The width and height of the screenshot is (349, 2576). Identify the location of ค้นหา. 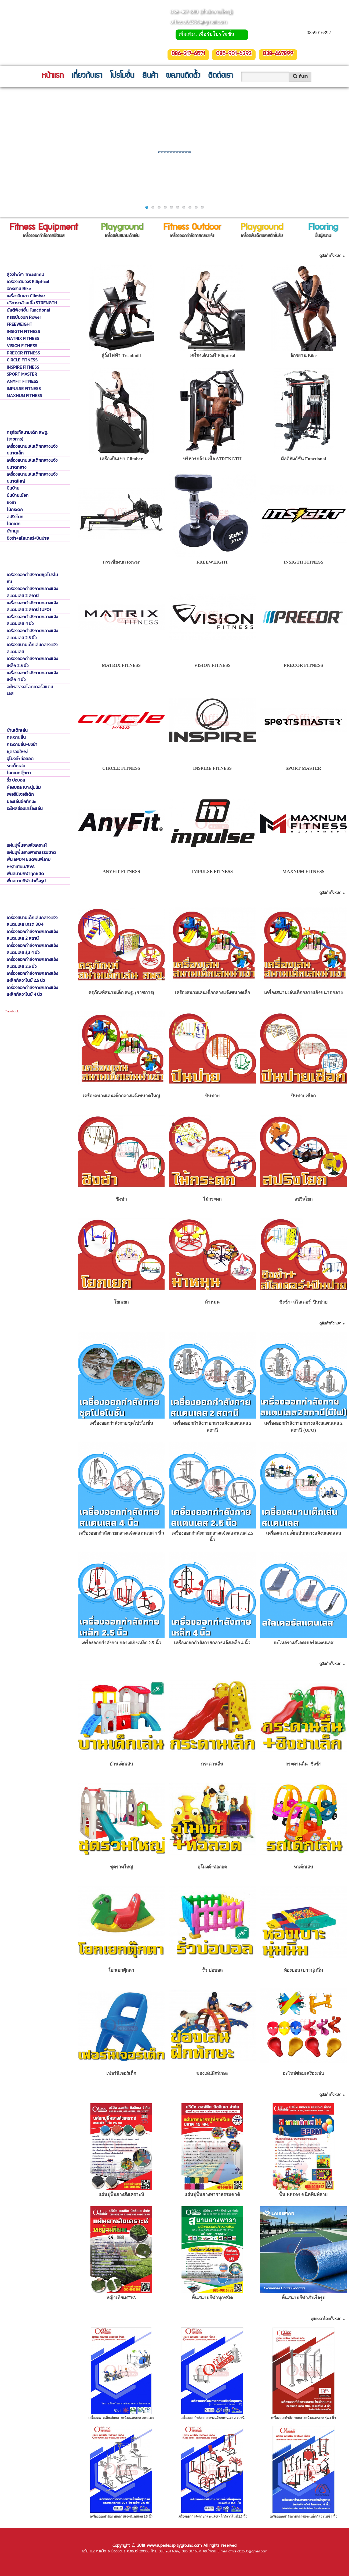
(300, 76).